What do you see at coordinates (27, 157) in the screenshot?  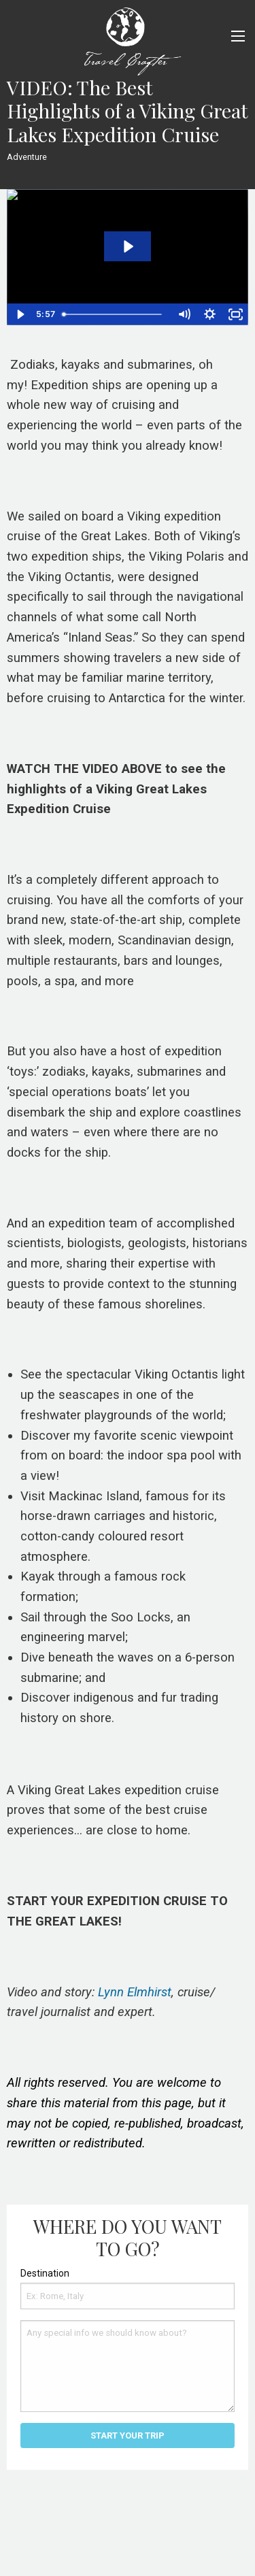 I see `Adventure` at bounding box center [27, 157].